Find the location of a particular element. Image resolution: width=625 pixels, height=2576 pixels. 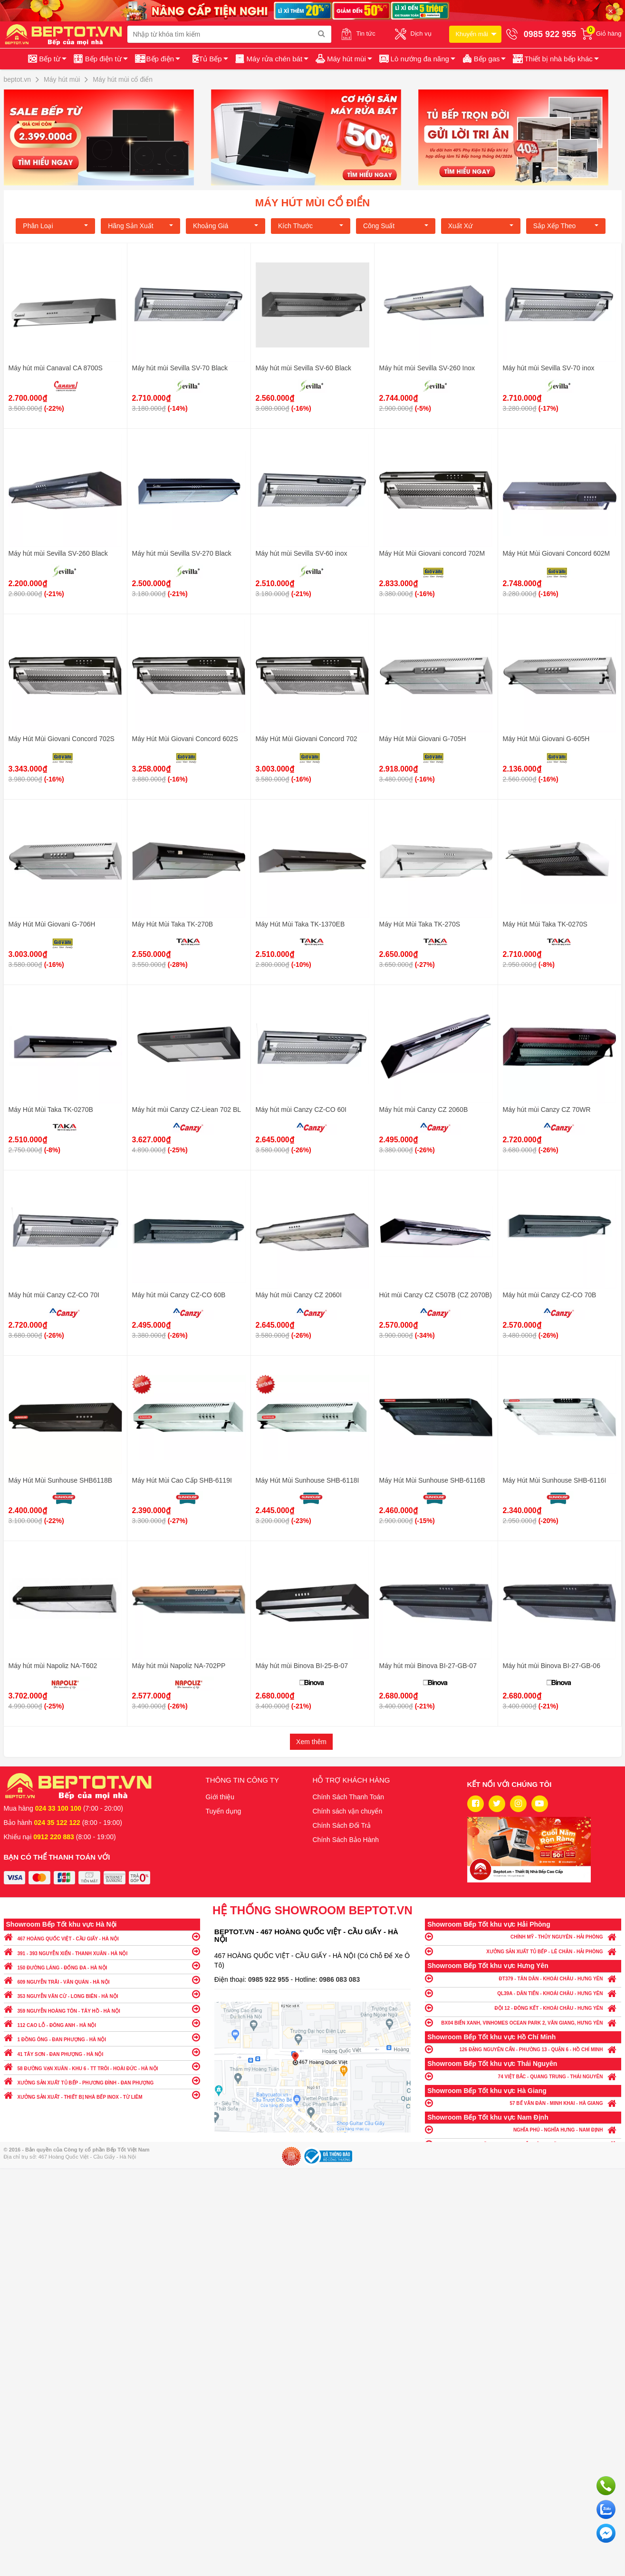

ĐT379 - TÂN DÂN - KHOÁI CHÂU - HƯNG YÊN is located at coordinates (523, 1978).